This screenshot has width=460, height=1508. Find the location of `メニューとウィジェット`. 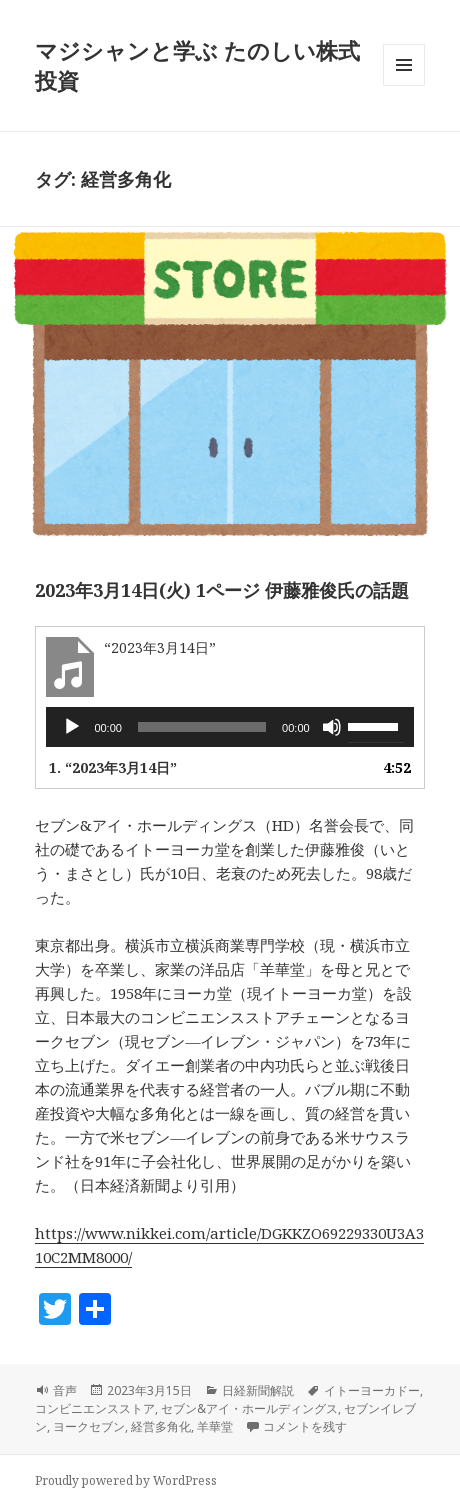

メニューとウィジェット is located at coordinates (404, 85).